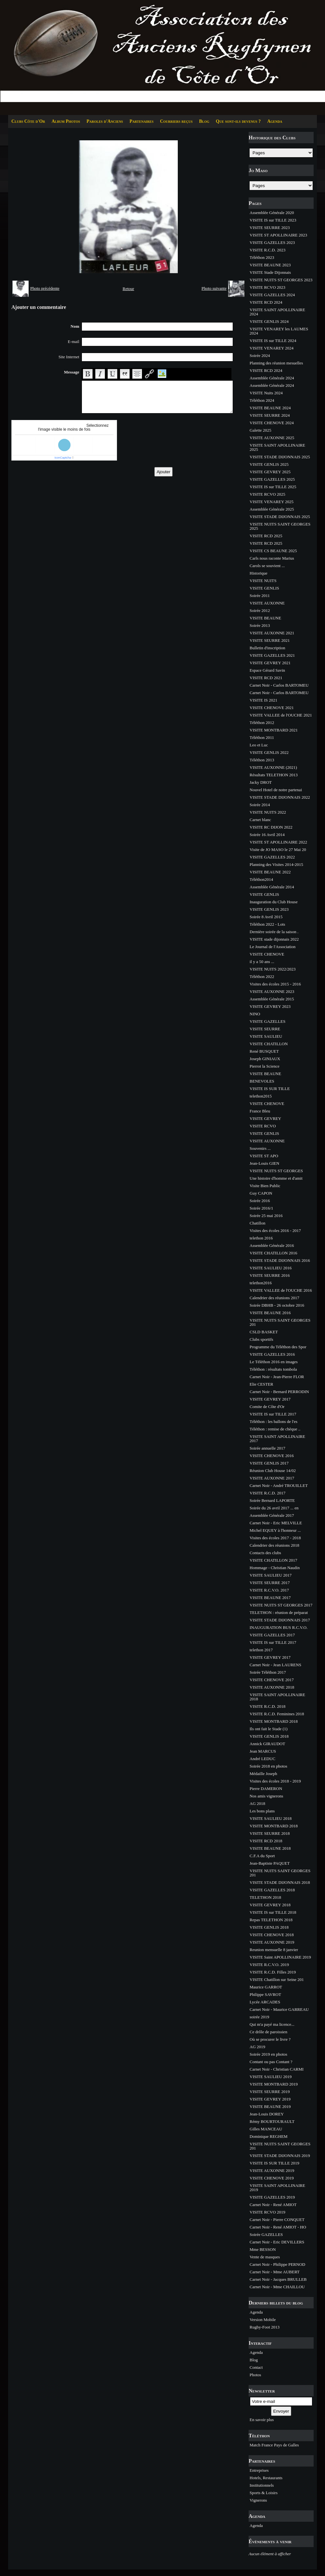 This screenshot has height=2576, width=325. What do you see at coordinates (272, 2197) in the screenshot?
I see `VISITE GAZELLES 2019` at bounding box center [272, 2197].